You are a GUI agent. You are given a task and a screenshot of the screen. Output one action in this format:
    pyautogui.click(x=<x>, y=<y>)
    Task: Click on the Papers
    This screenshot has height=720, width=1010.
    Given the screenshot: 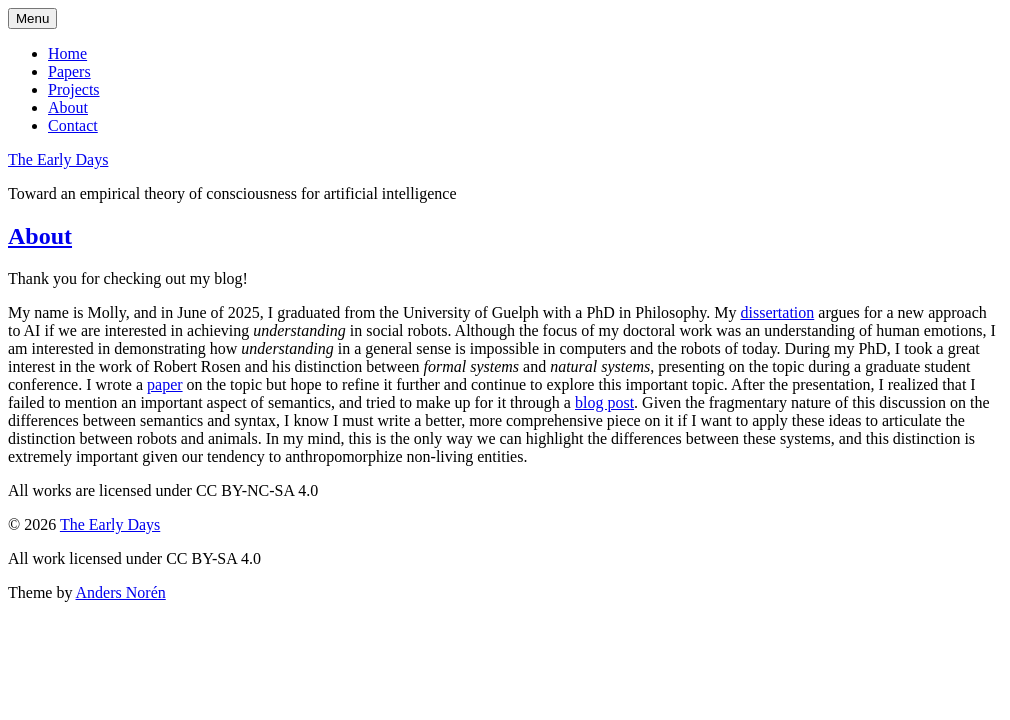 What is the action you would take?
    pyautogui.click(x=69, y=71)
    